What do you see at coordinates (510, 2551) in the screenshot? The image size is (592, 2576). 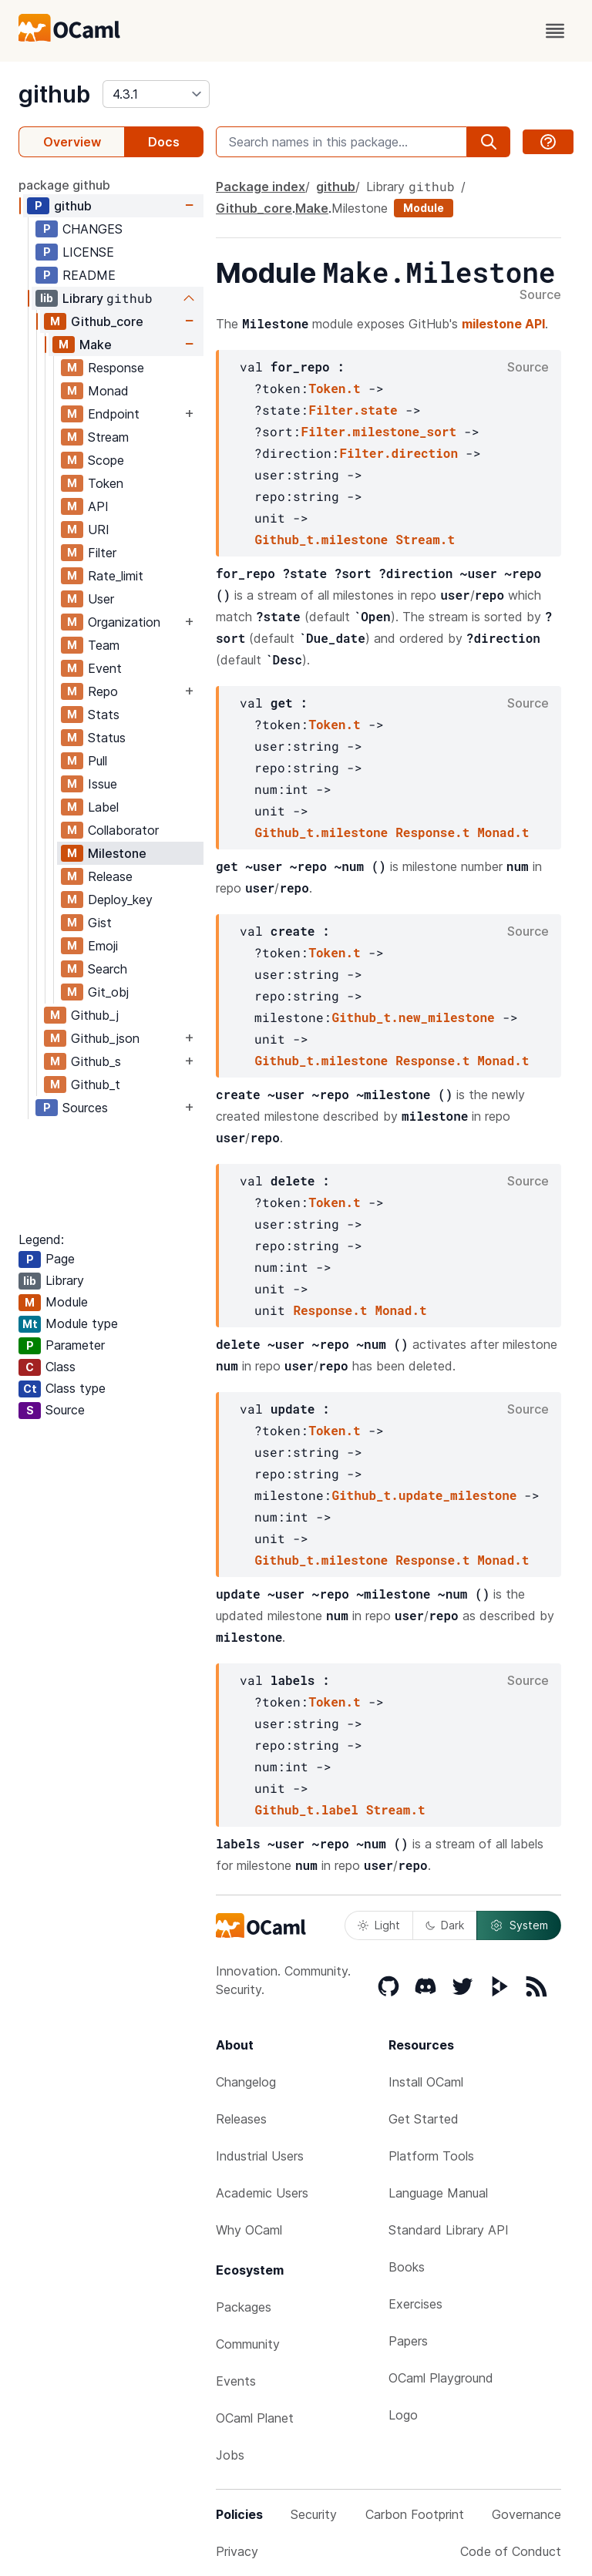 I see `Code of Conduct` at bounding box center [510, 2551].